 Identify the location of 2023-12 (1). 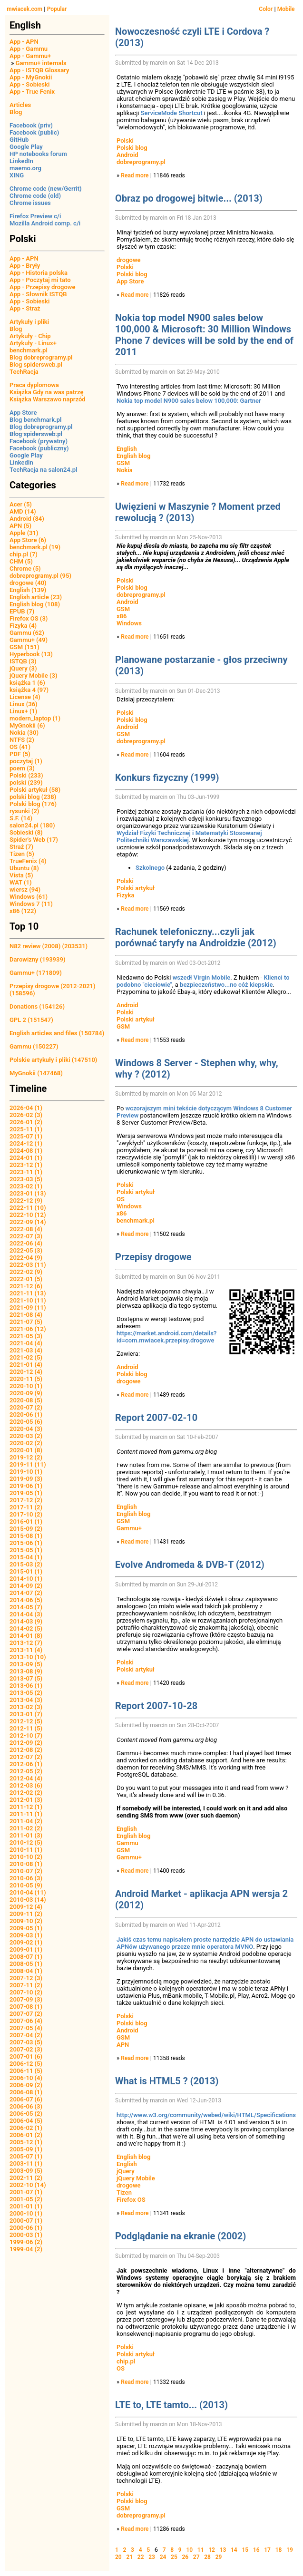
(26, 1164).